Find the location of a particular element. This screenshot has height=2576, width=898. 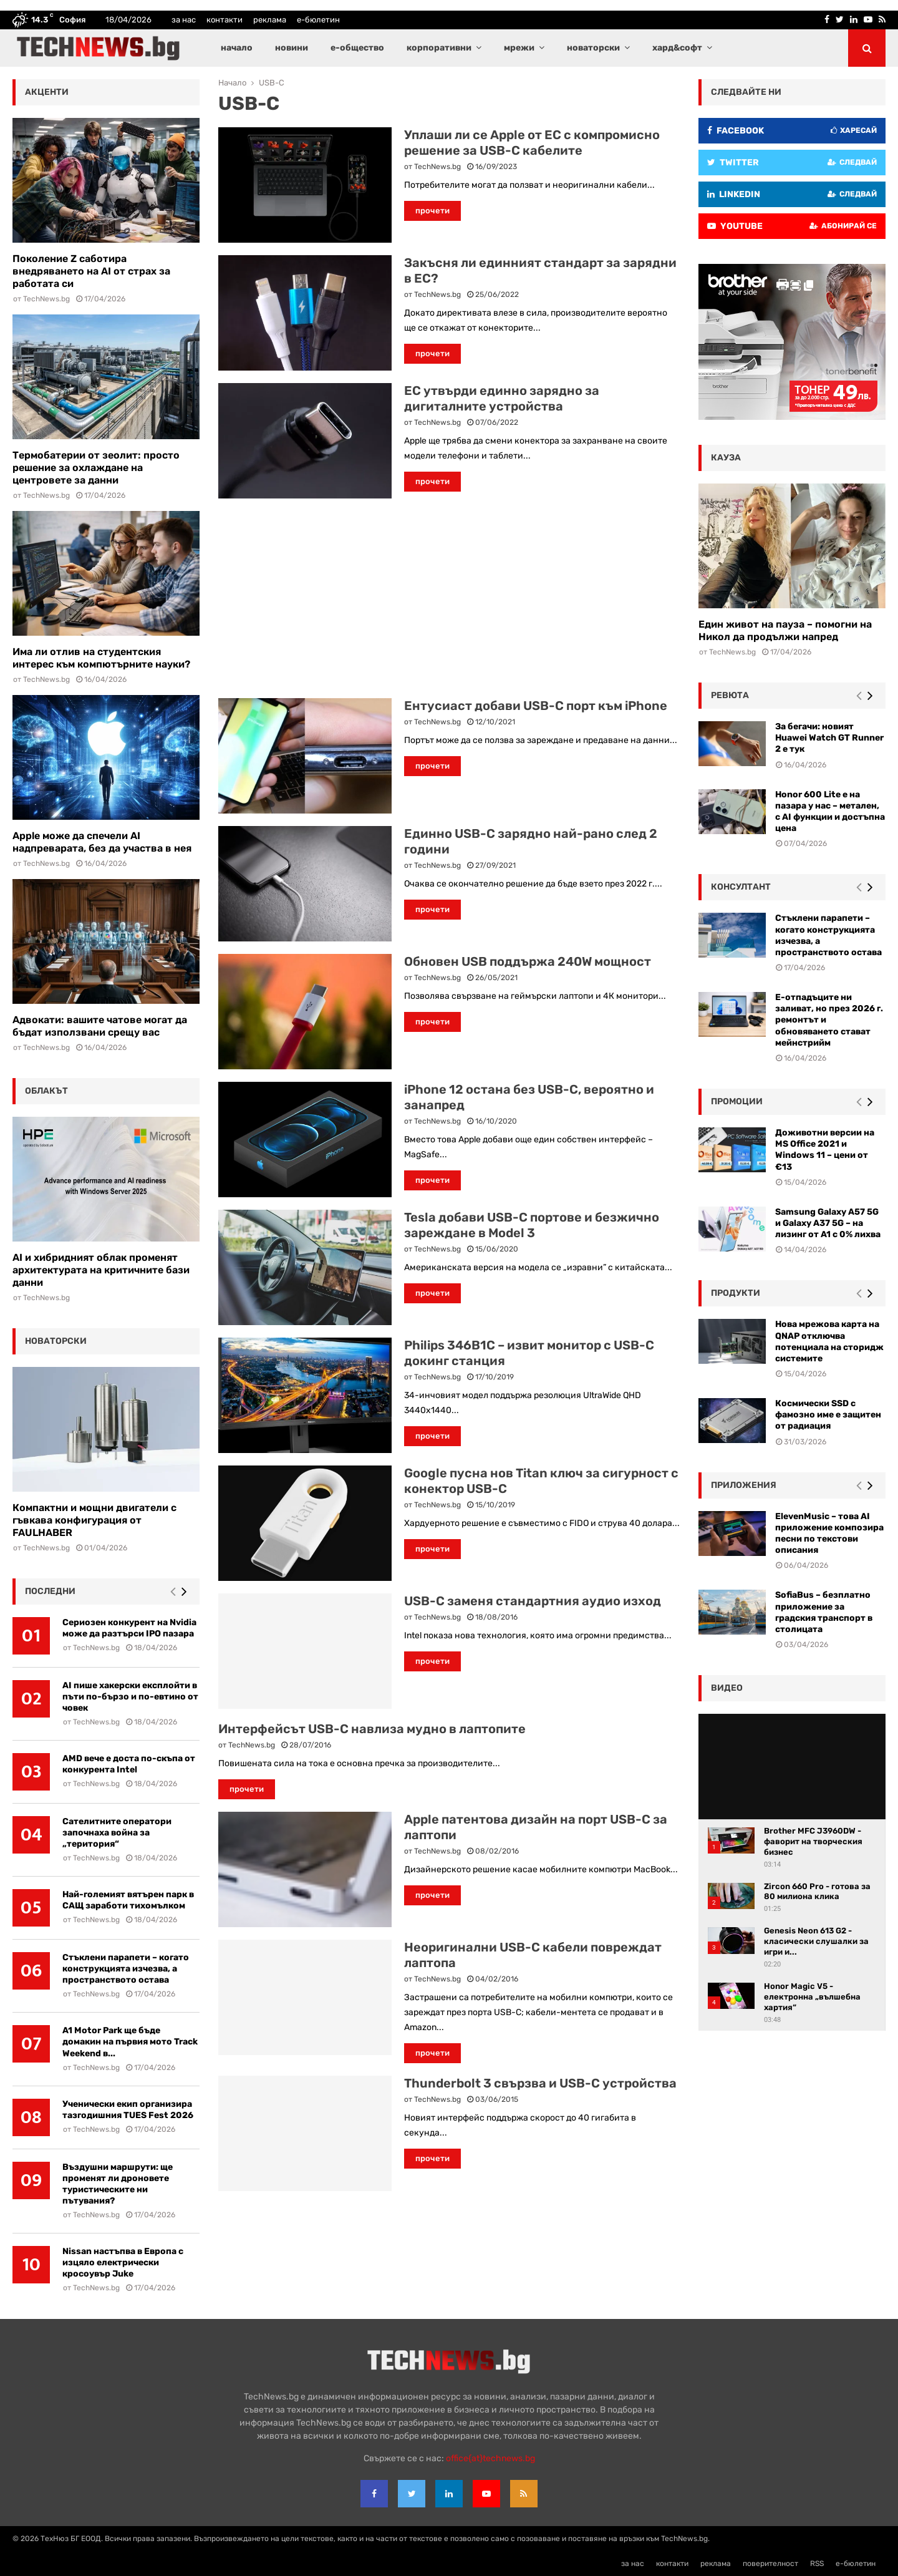

Ентусиаст добави USB-C порт към iPhone is located at coordinates (535, 705).